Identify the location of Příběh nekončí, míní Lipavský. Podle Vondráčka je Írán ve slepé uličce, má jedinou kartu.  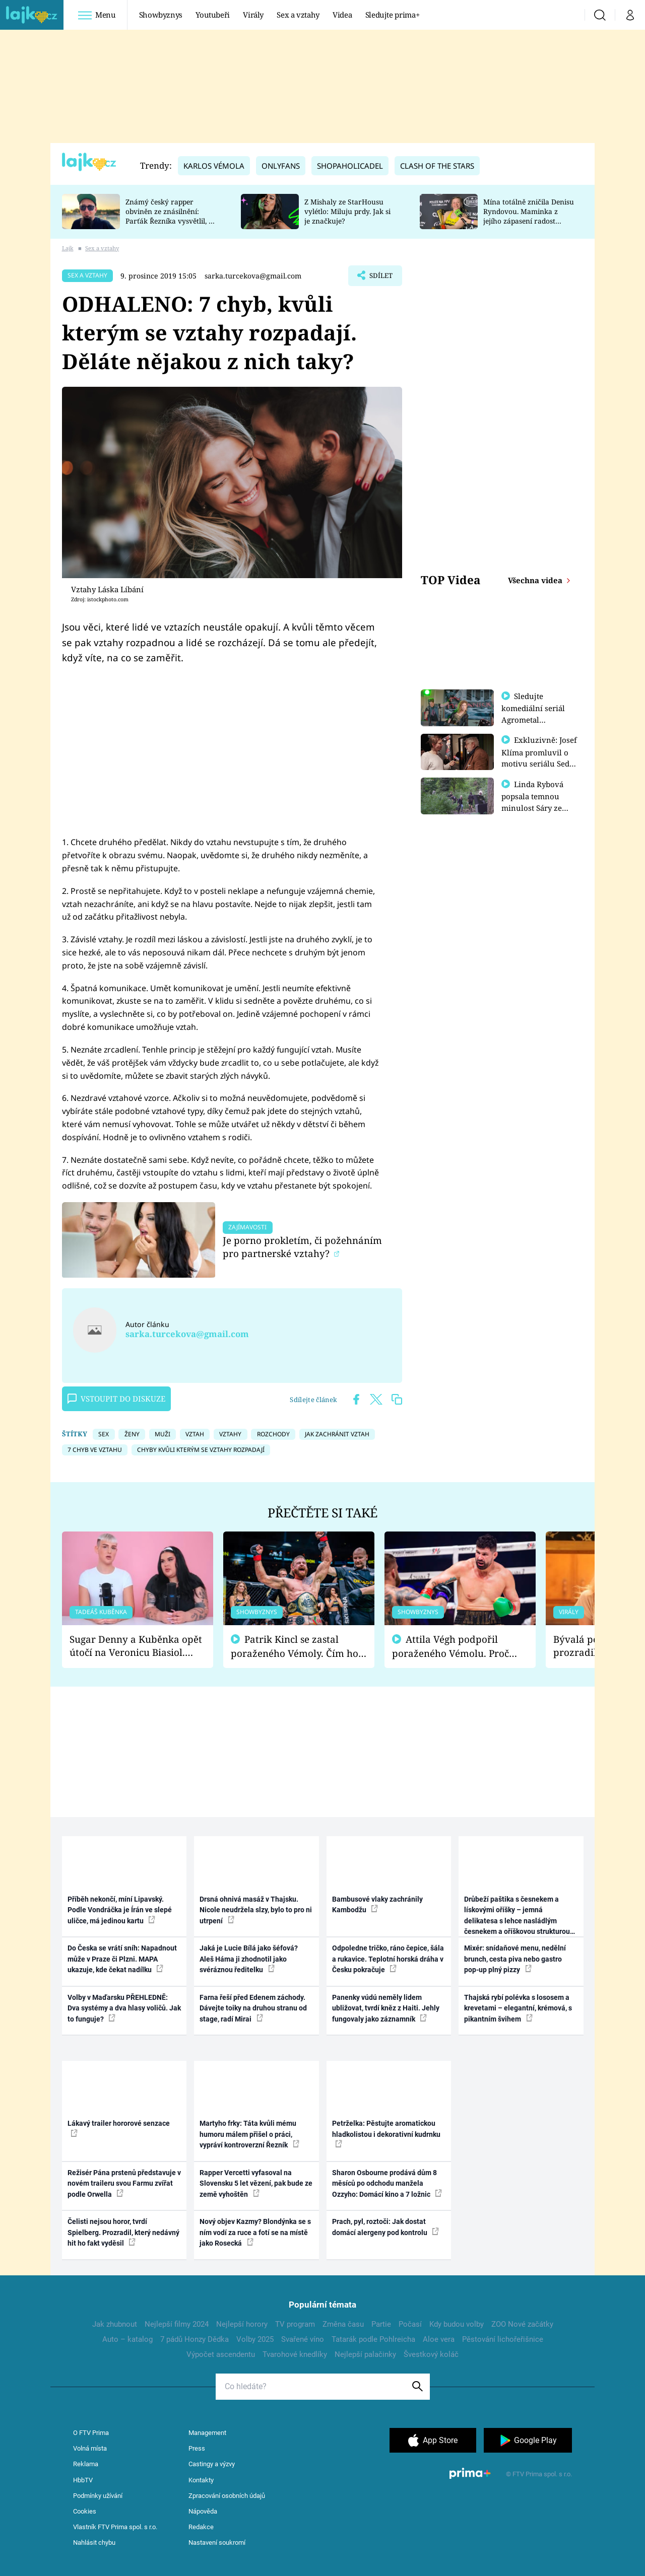
(120, 1910).